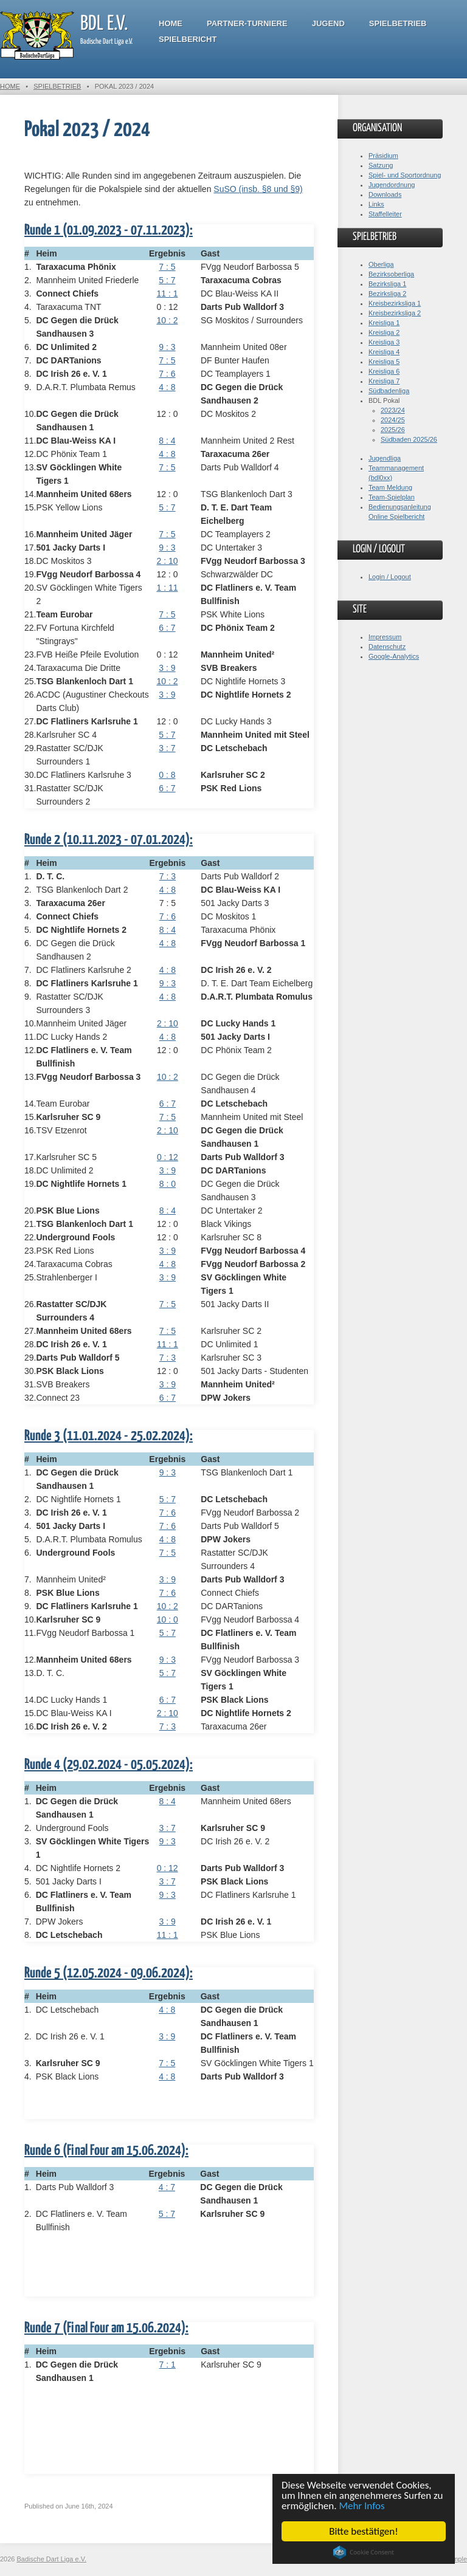 This screenshot has width=467, height=2576. I want to click on 10 : 0, so click(167, 1619).